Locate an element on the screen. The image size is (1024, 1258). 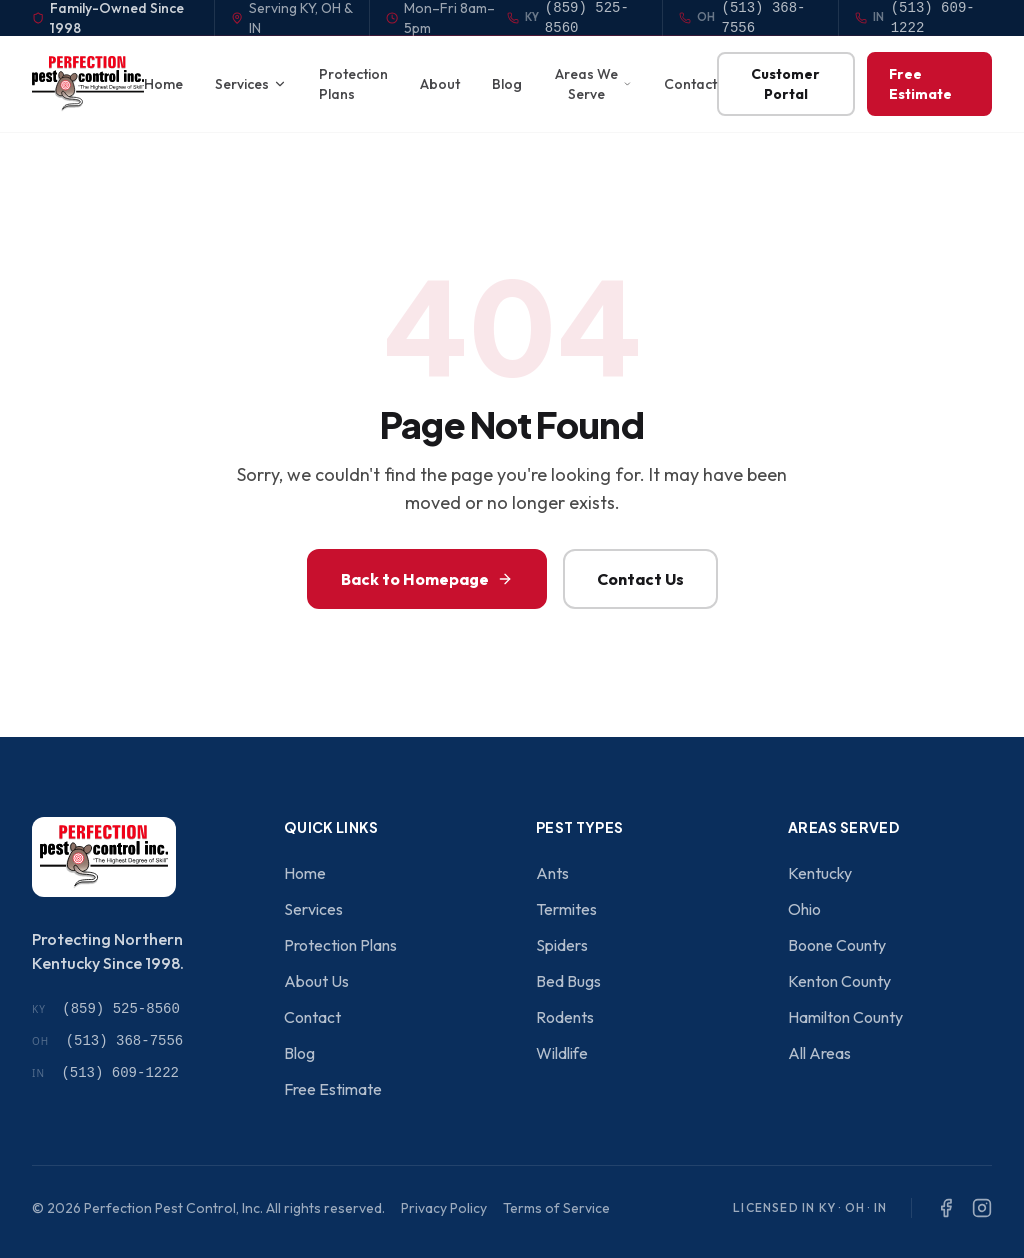
Kentucky is located at coordinates (820, 873).